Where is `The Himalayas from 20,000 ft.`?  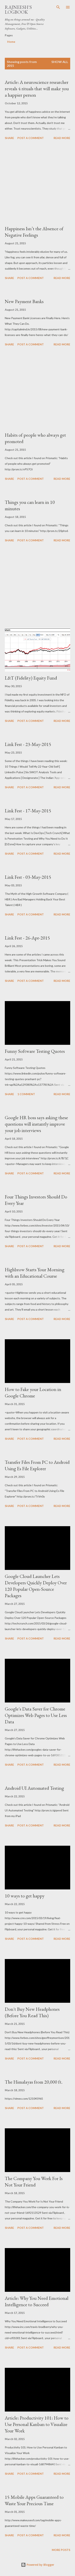 The Himalayas from 20,000 ft. is located at coordinates (33, 2082).